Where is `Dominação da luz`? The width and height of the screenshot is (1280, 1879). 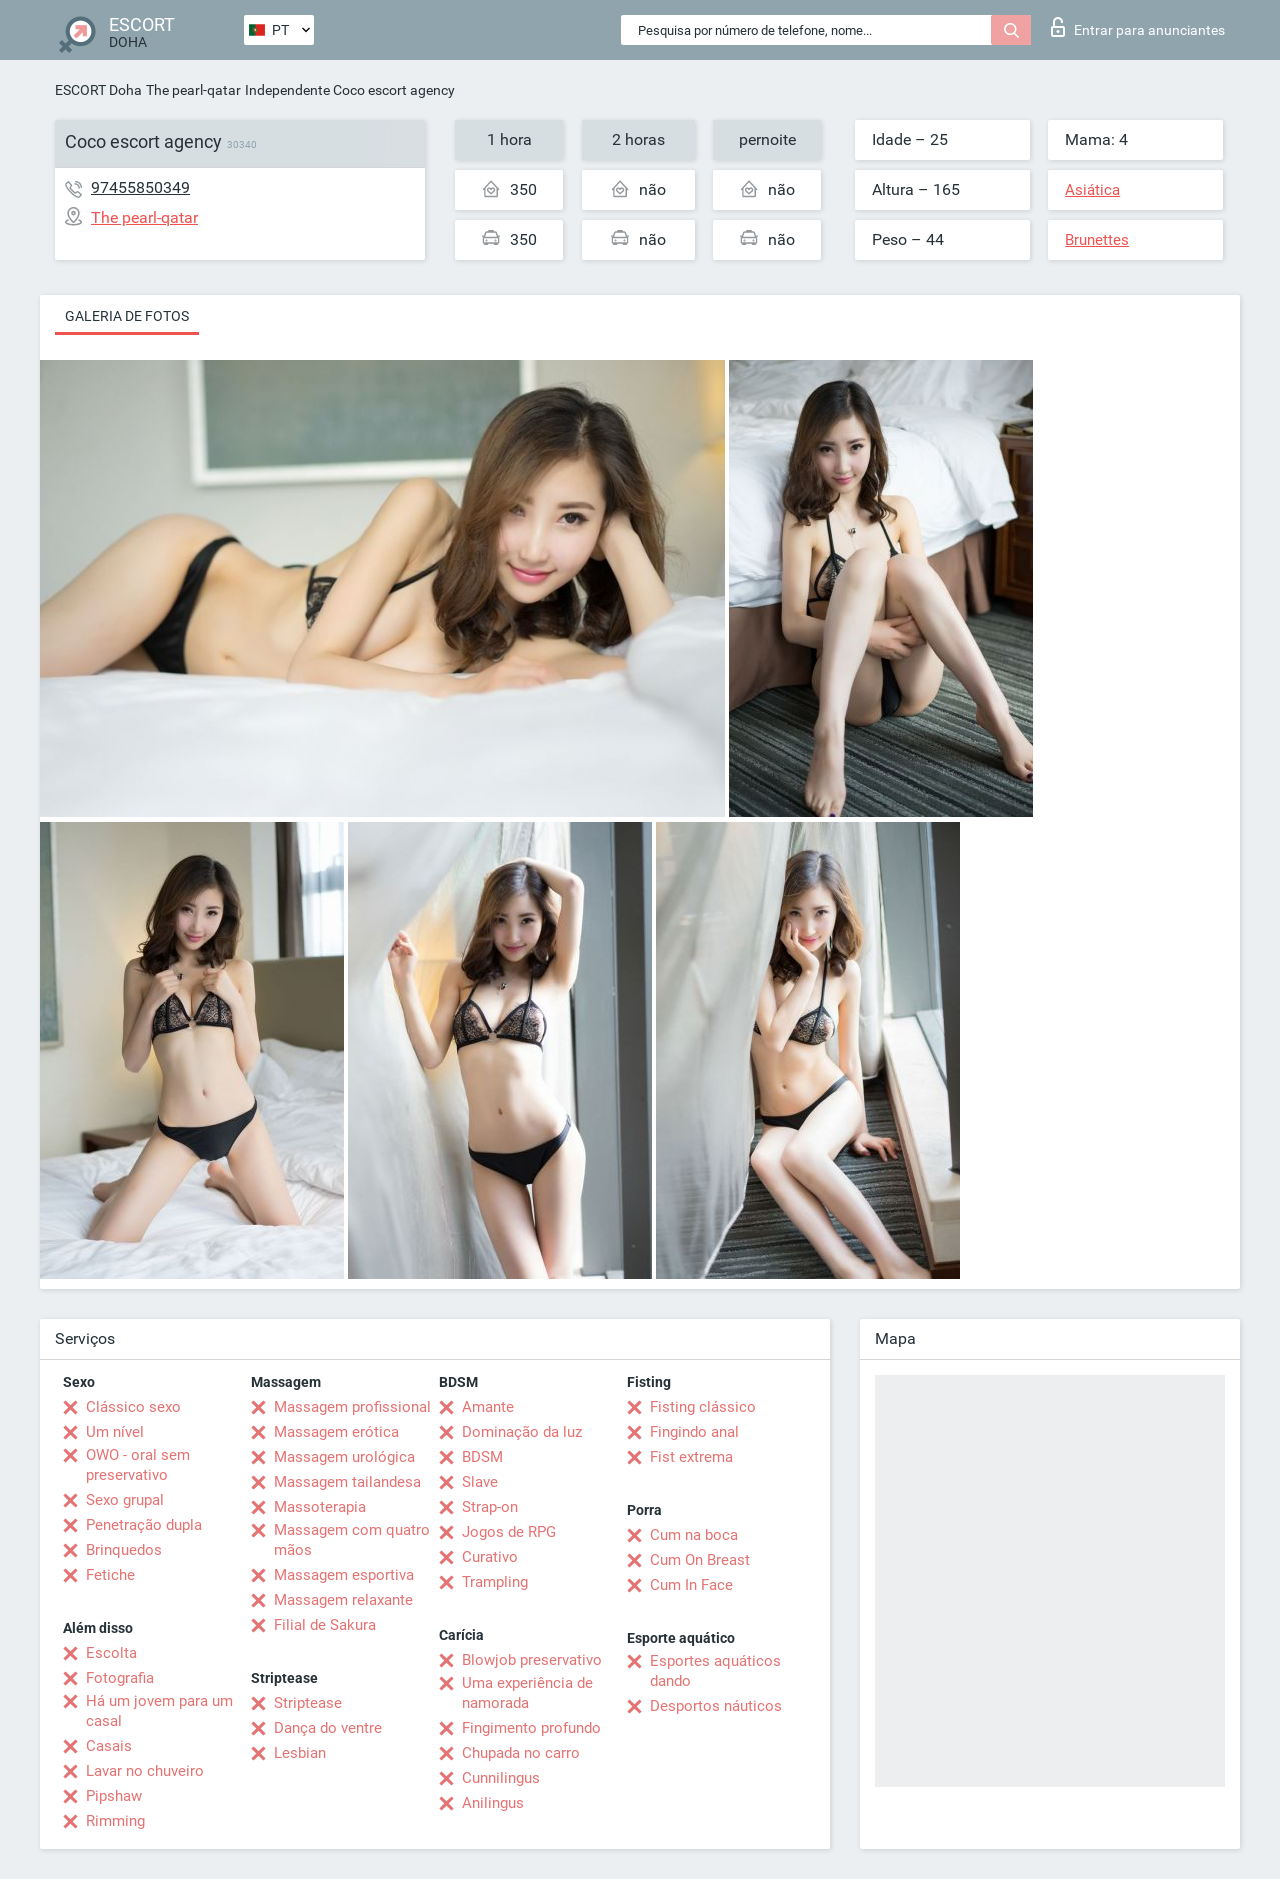 Dominação da luz is located at coordinates (522, 1432).